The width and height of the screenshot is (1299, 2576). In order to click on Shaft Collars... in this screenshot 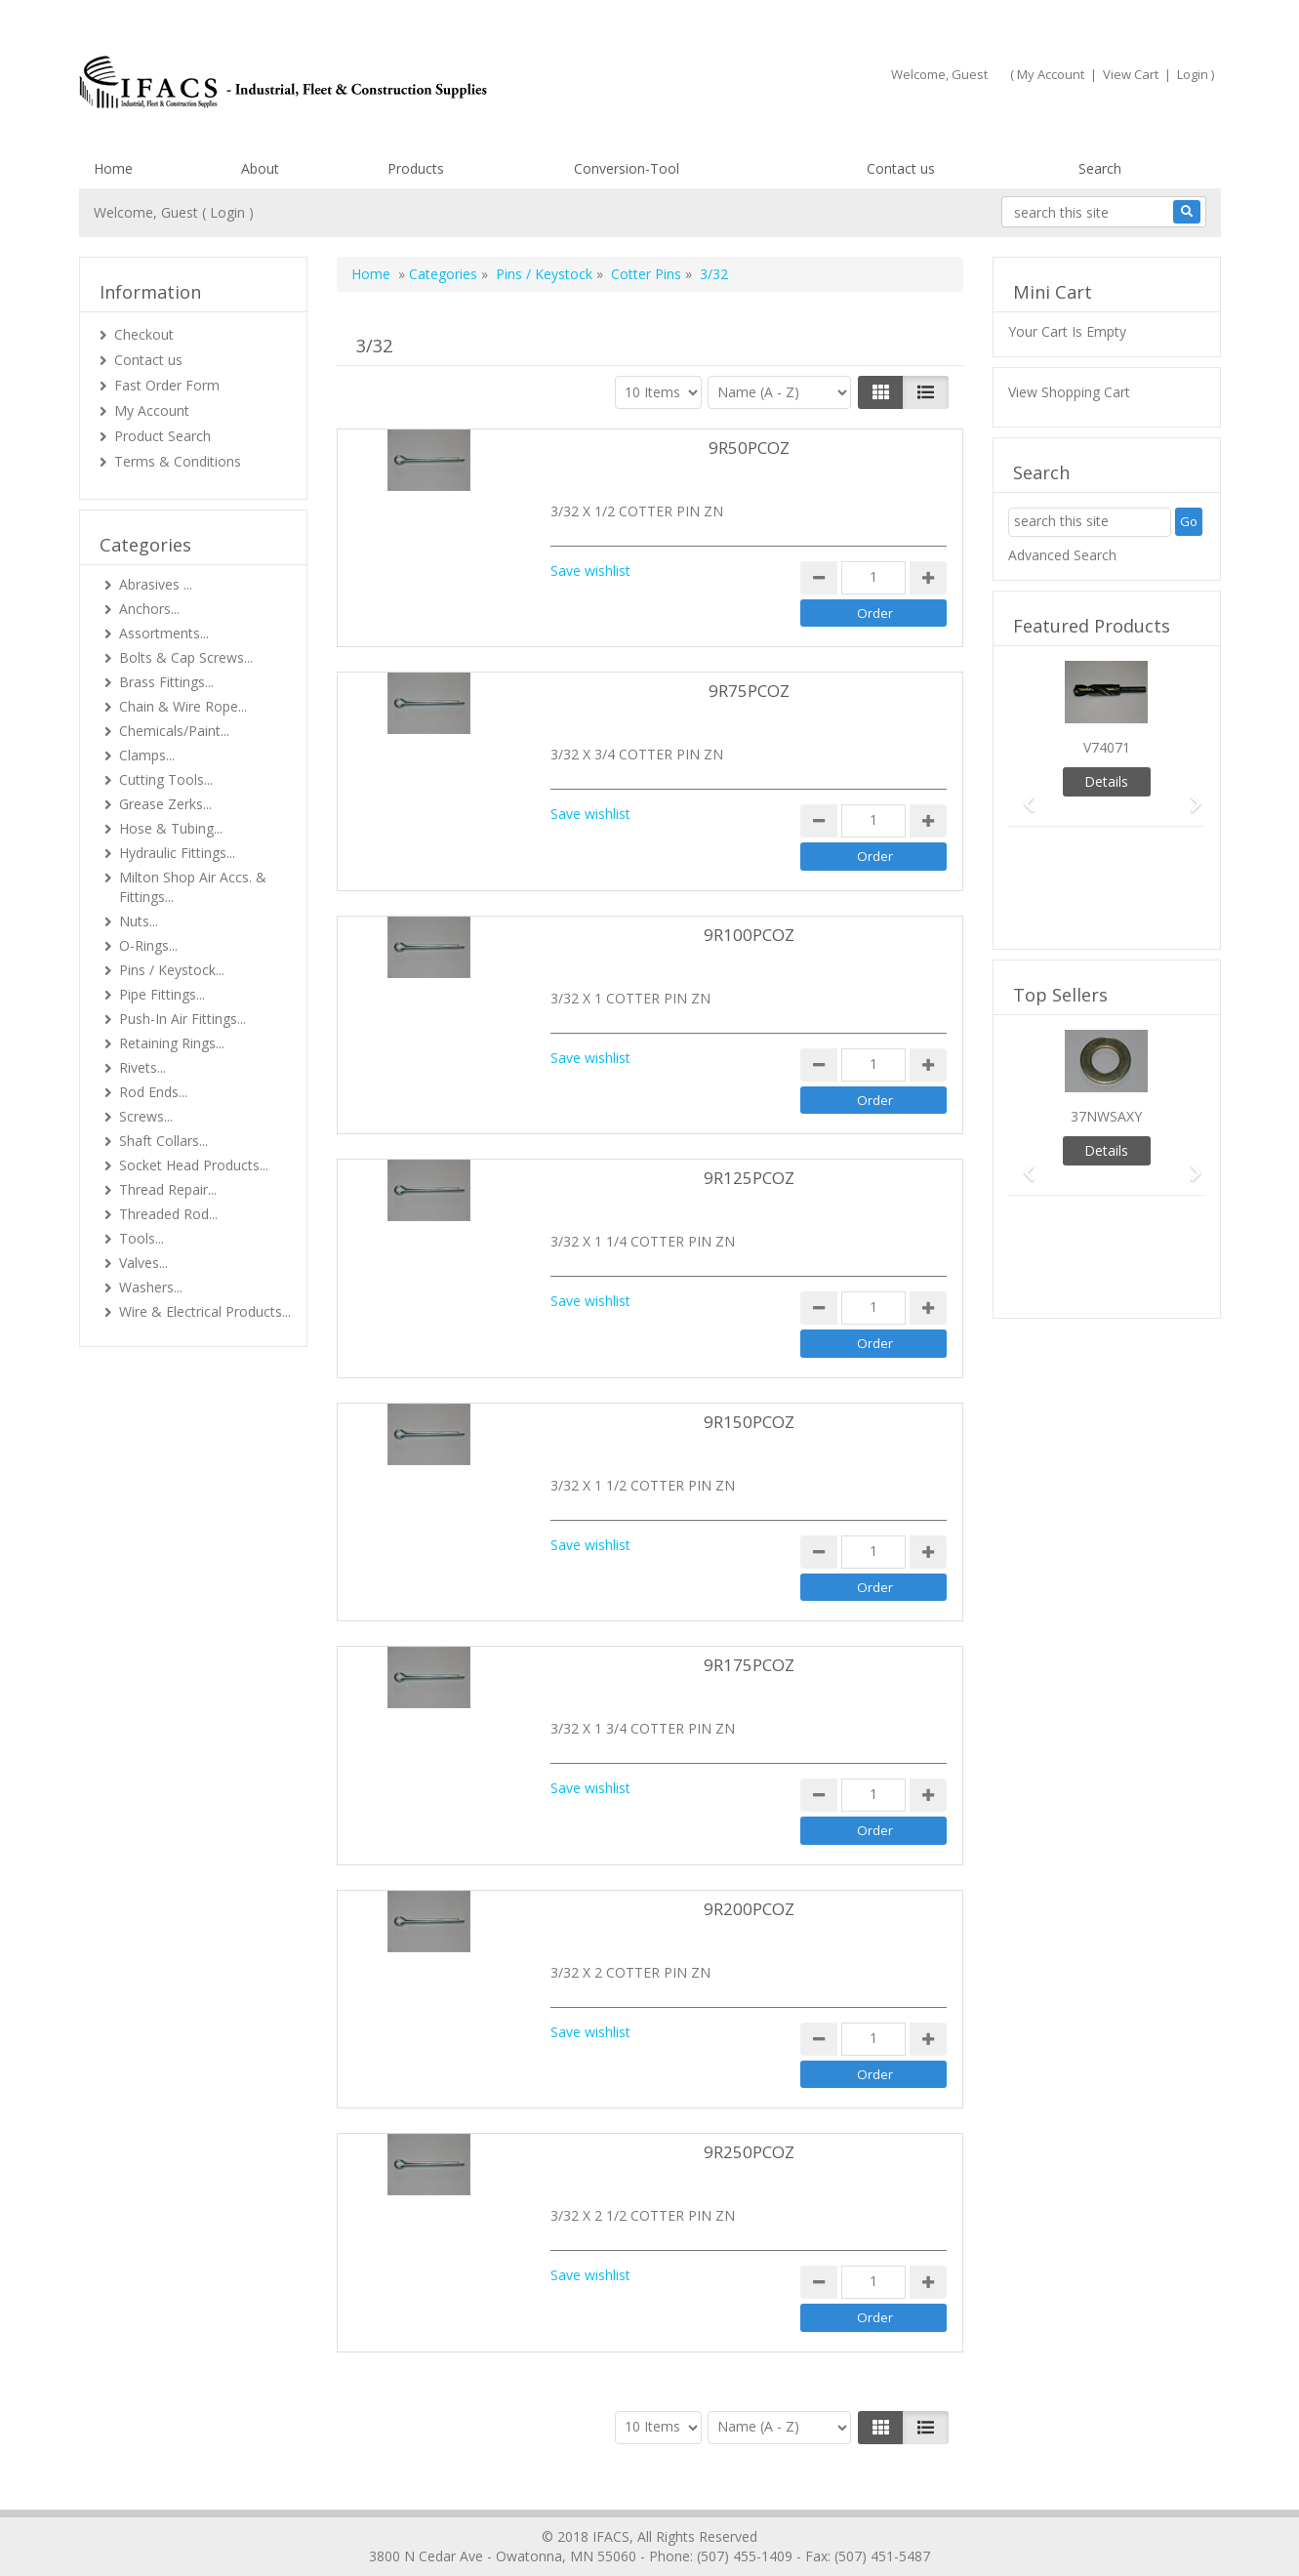, I will do `click(163, 1140)`.